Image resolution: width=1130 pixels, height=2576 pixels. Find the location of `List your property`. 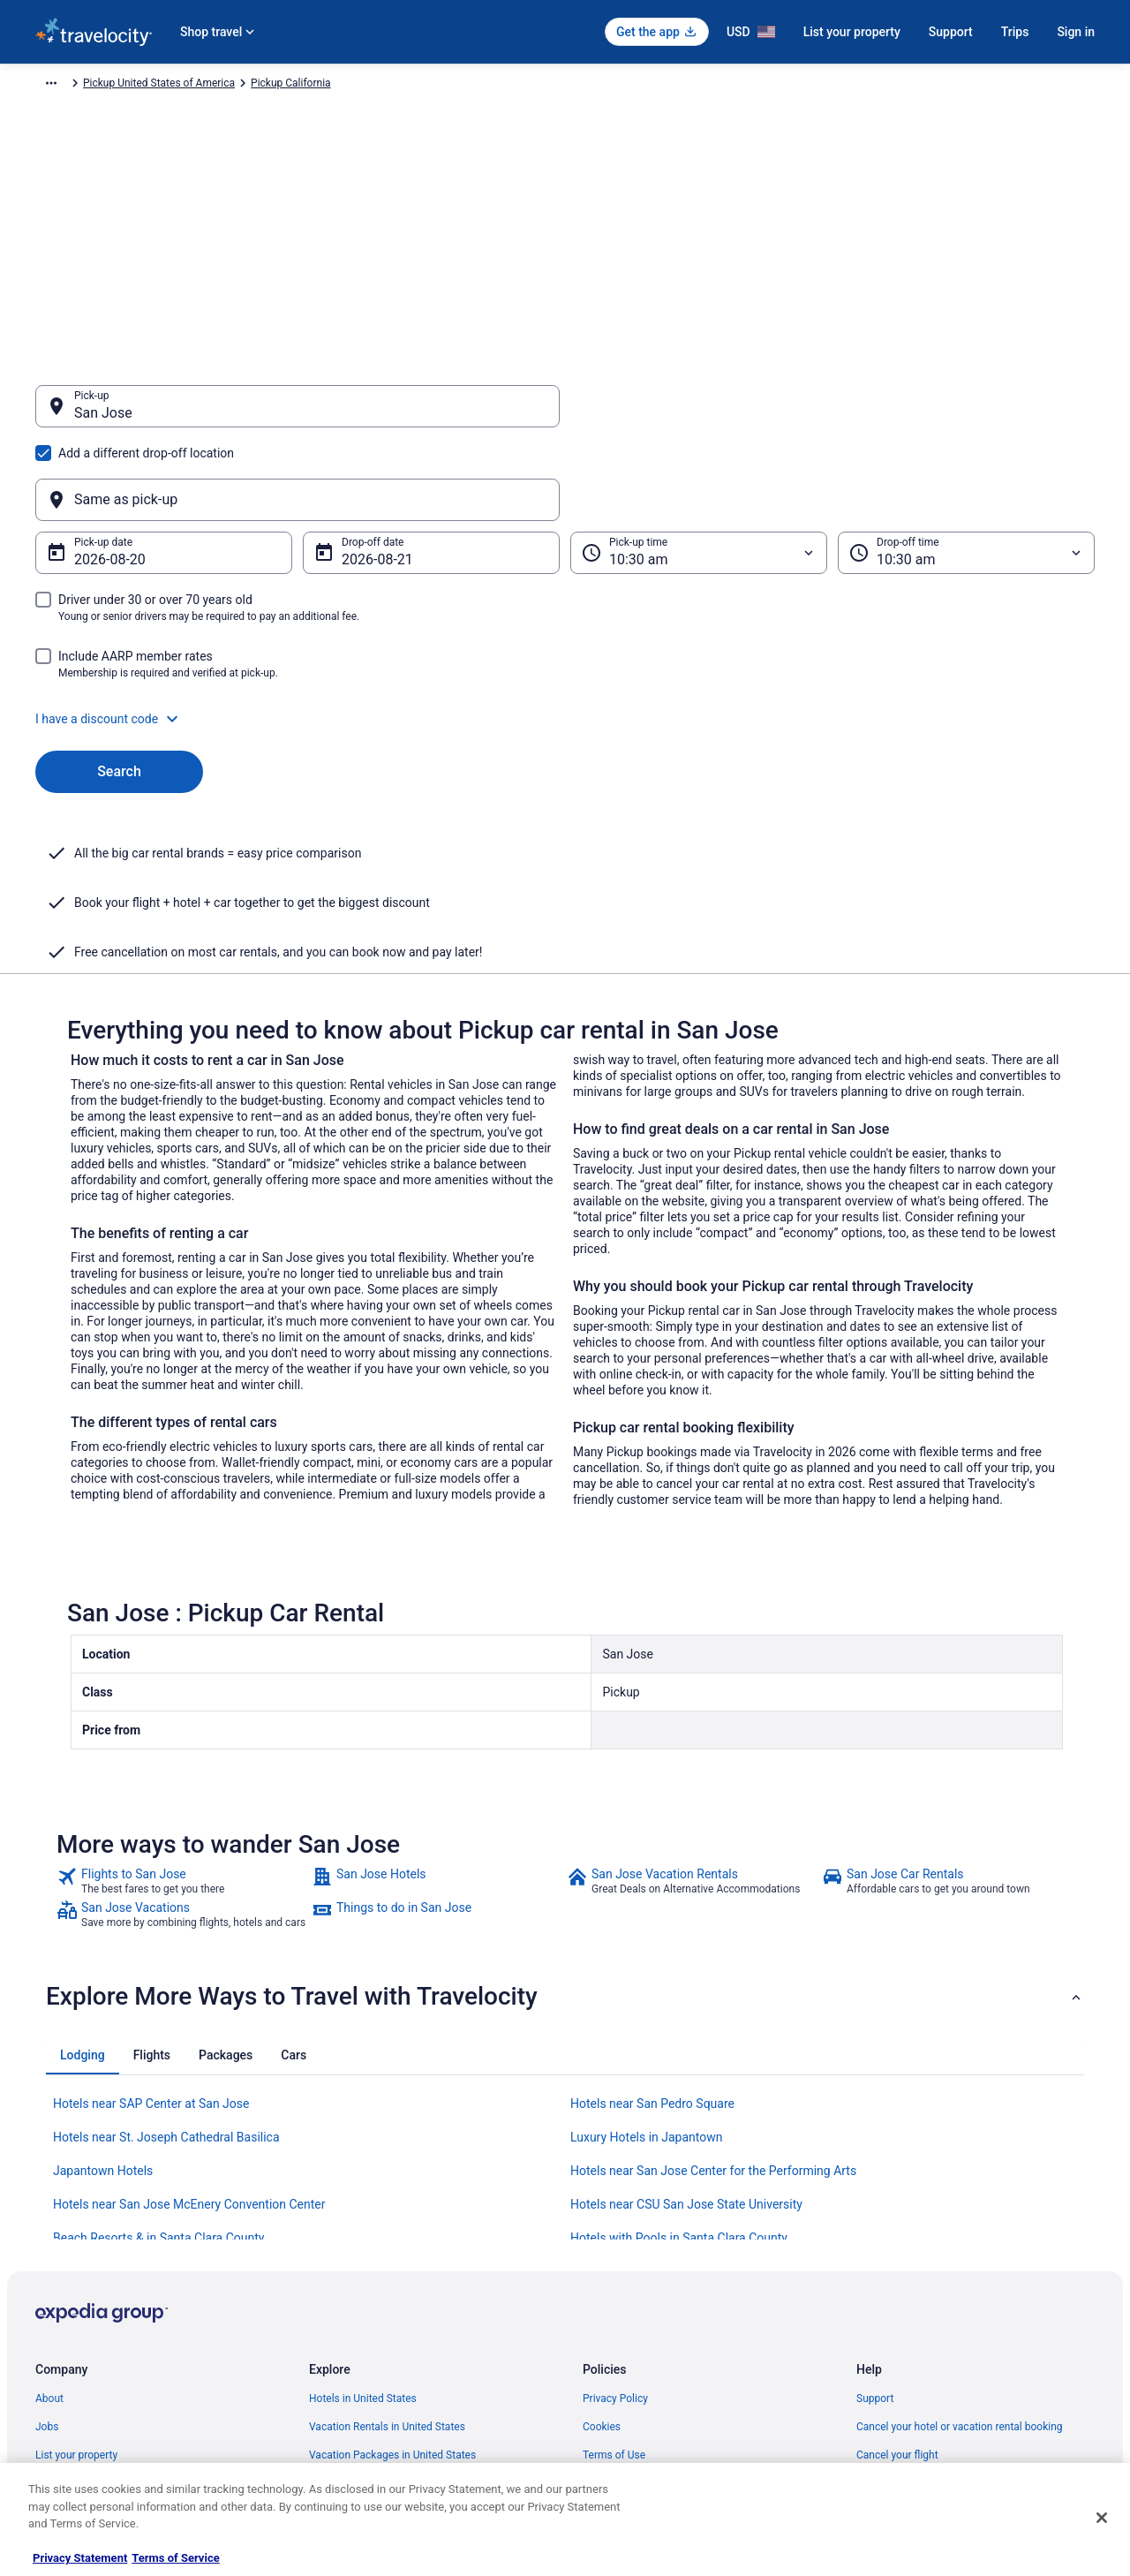

List your property is located at coordinates (851, 32).